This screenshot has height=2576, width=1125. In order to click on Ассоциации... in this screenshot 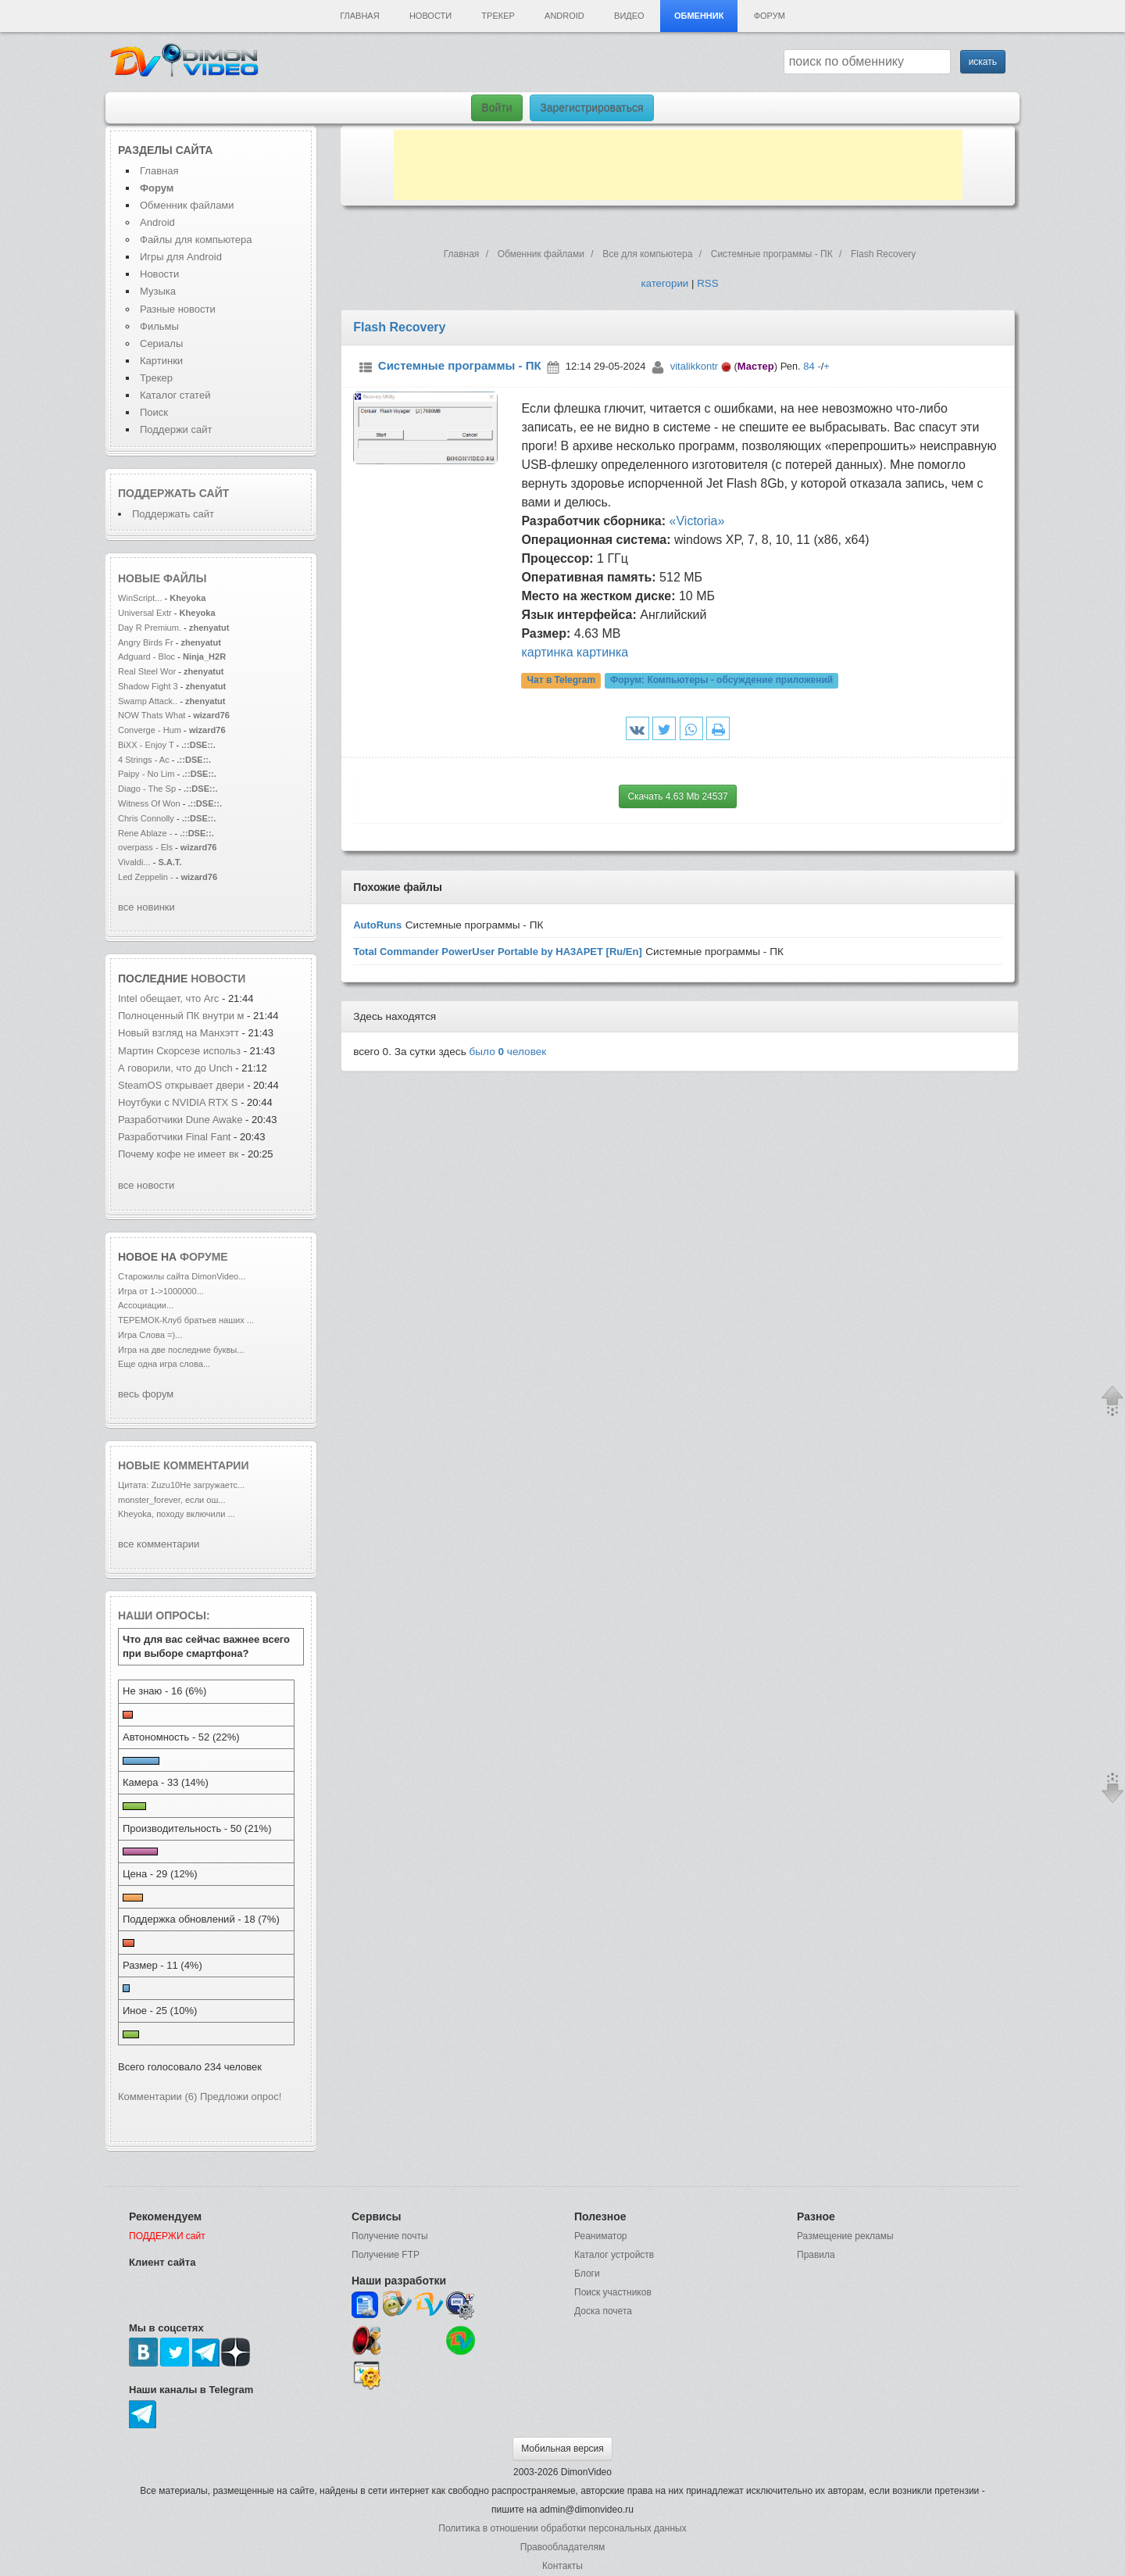, I will do `click(145, 1305)`.